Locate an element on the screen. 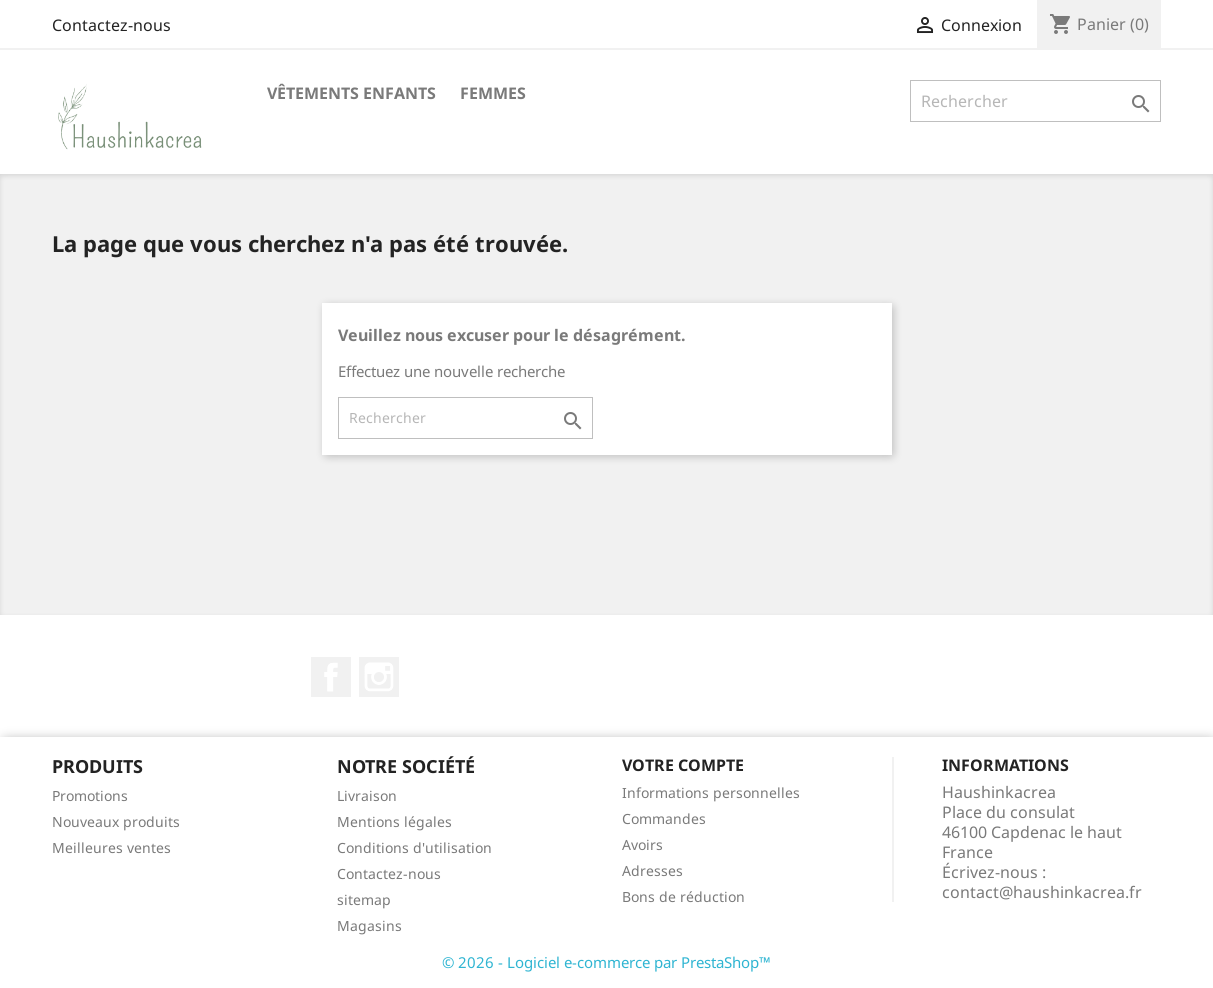 The width and height of the screenshot is (1213, 988). Promotions is located at coordinates (90, 795).